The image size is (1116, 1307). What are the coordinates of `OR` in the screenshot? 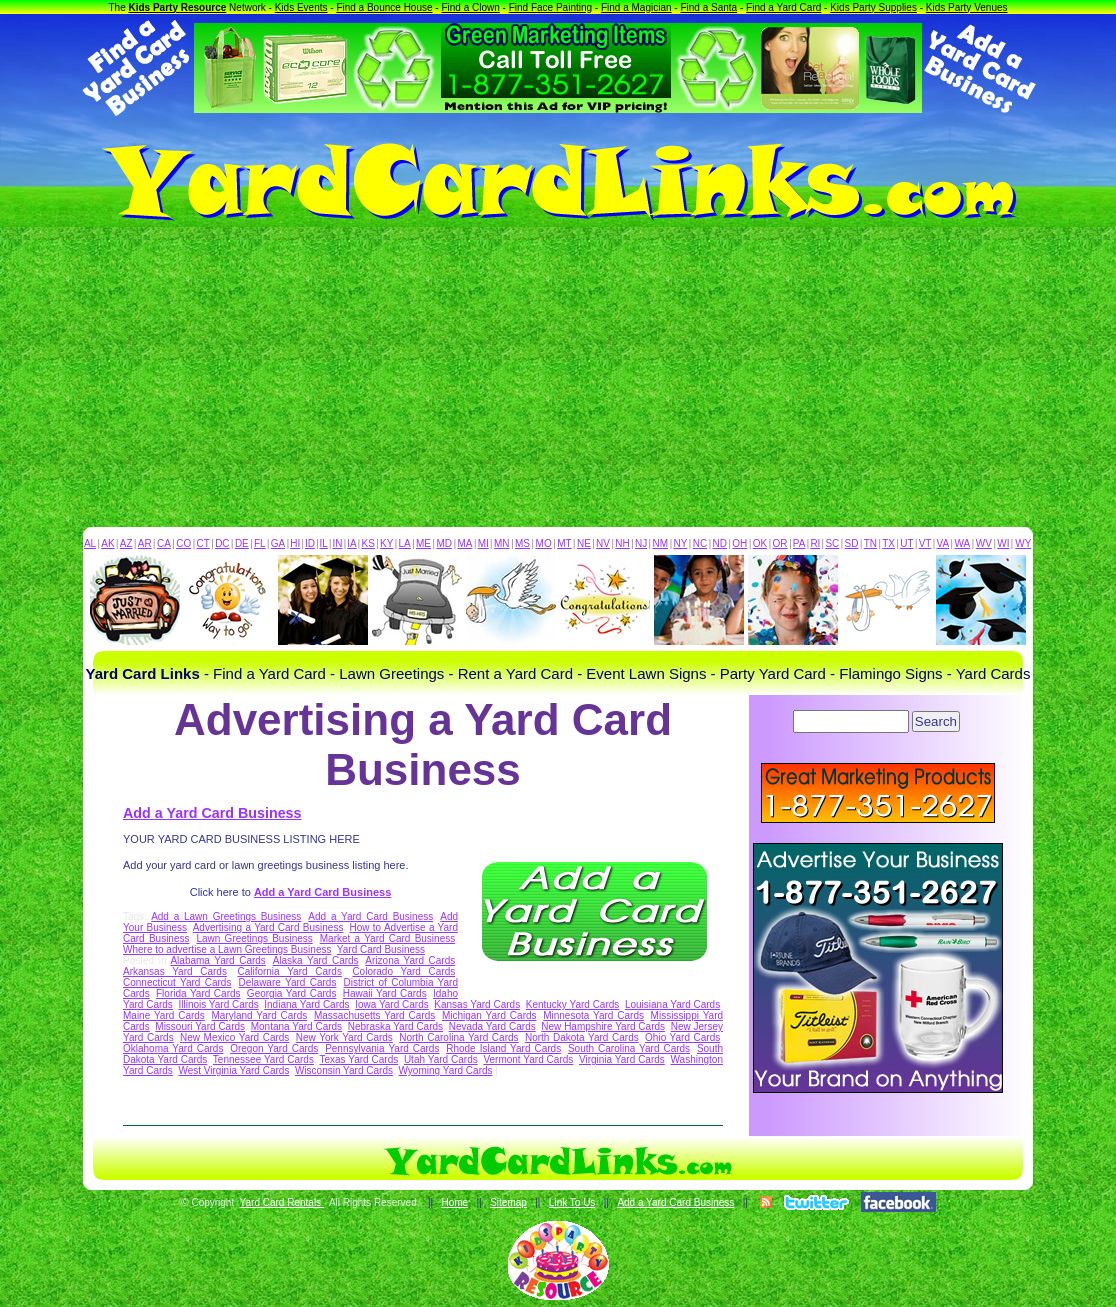 It's located at (780, 543).